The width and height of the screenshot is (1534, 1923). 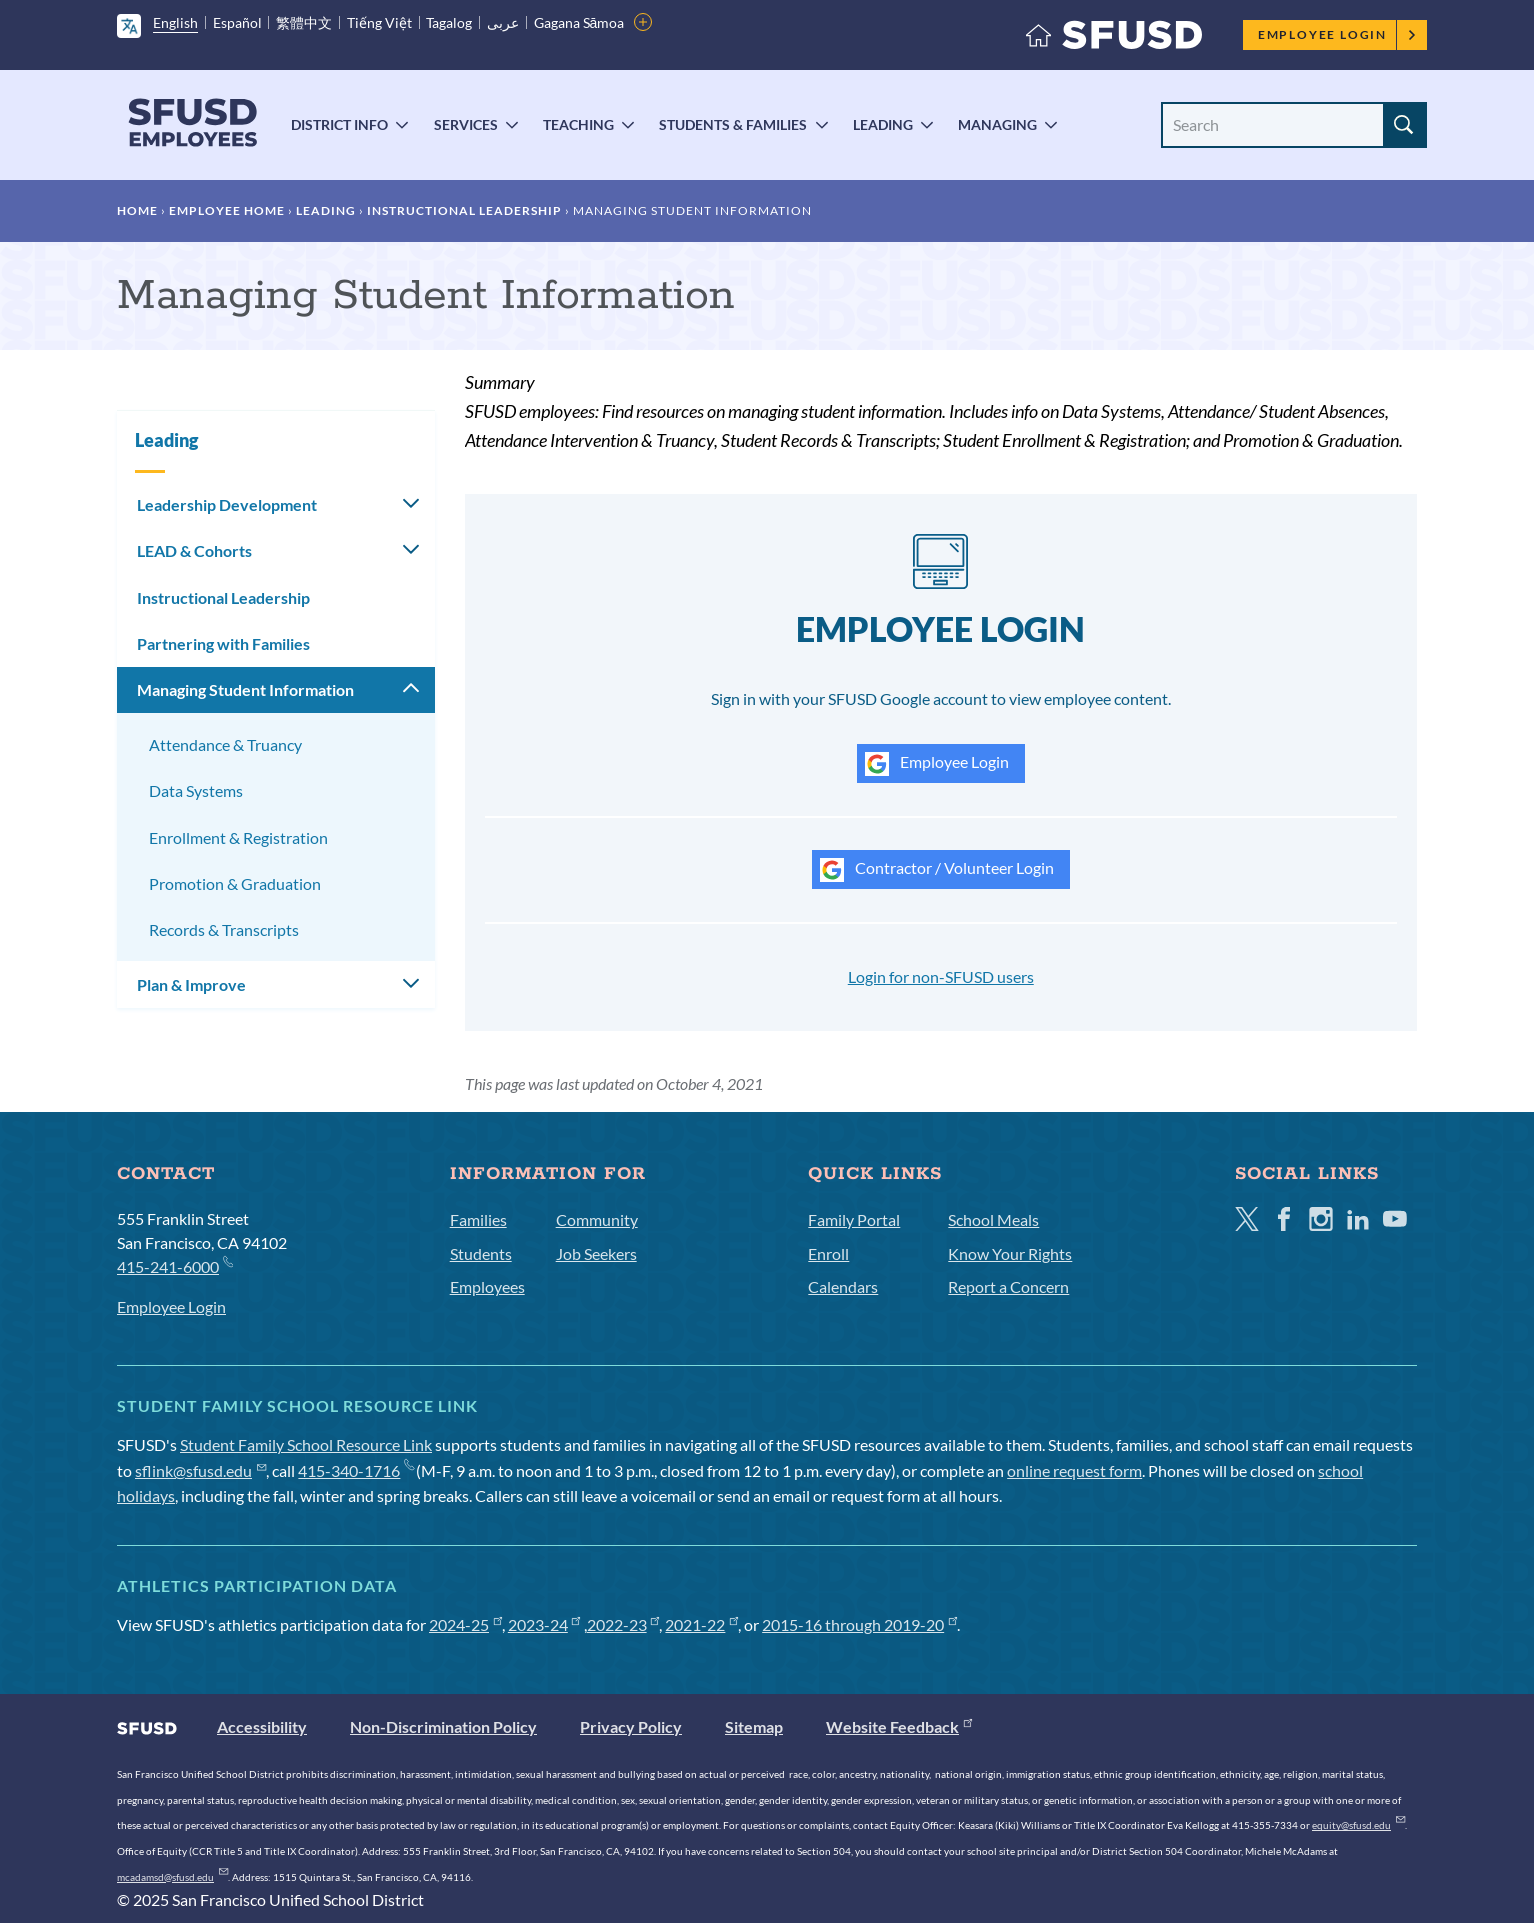 I want to click on 2024-25, so click(x=465, y=1624).